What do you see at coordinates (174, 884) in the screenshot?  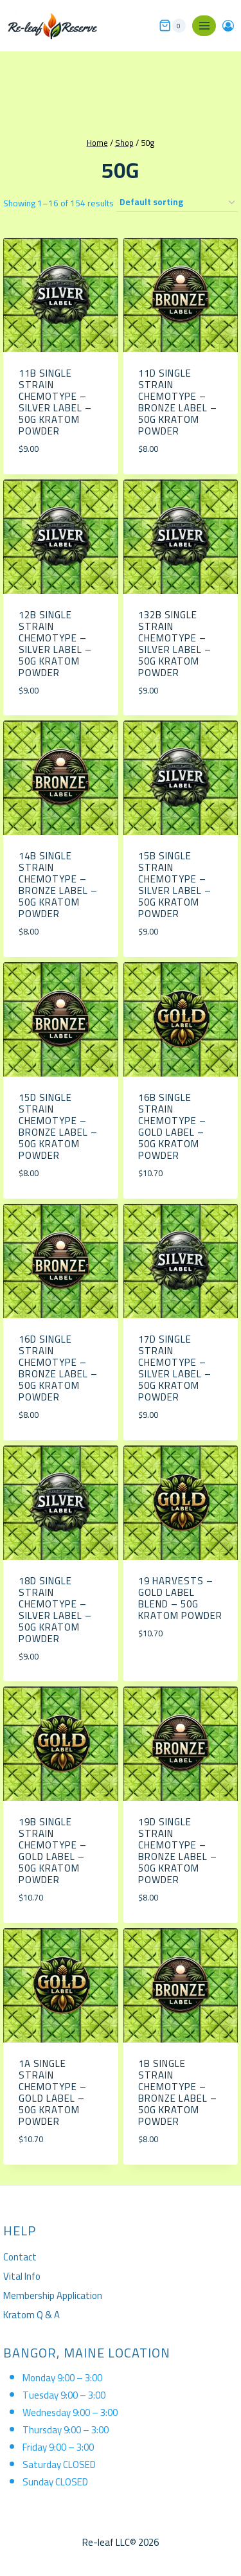 I see `15B Single Strain Chemotype – Silver Label – 50g Kratom Powder` at bounding box center [174, 884].